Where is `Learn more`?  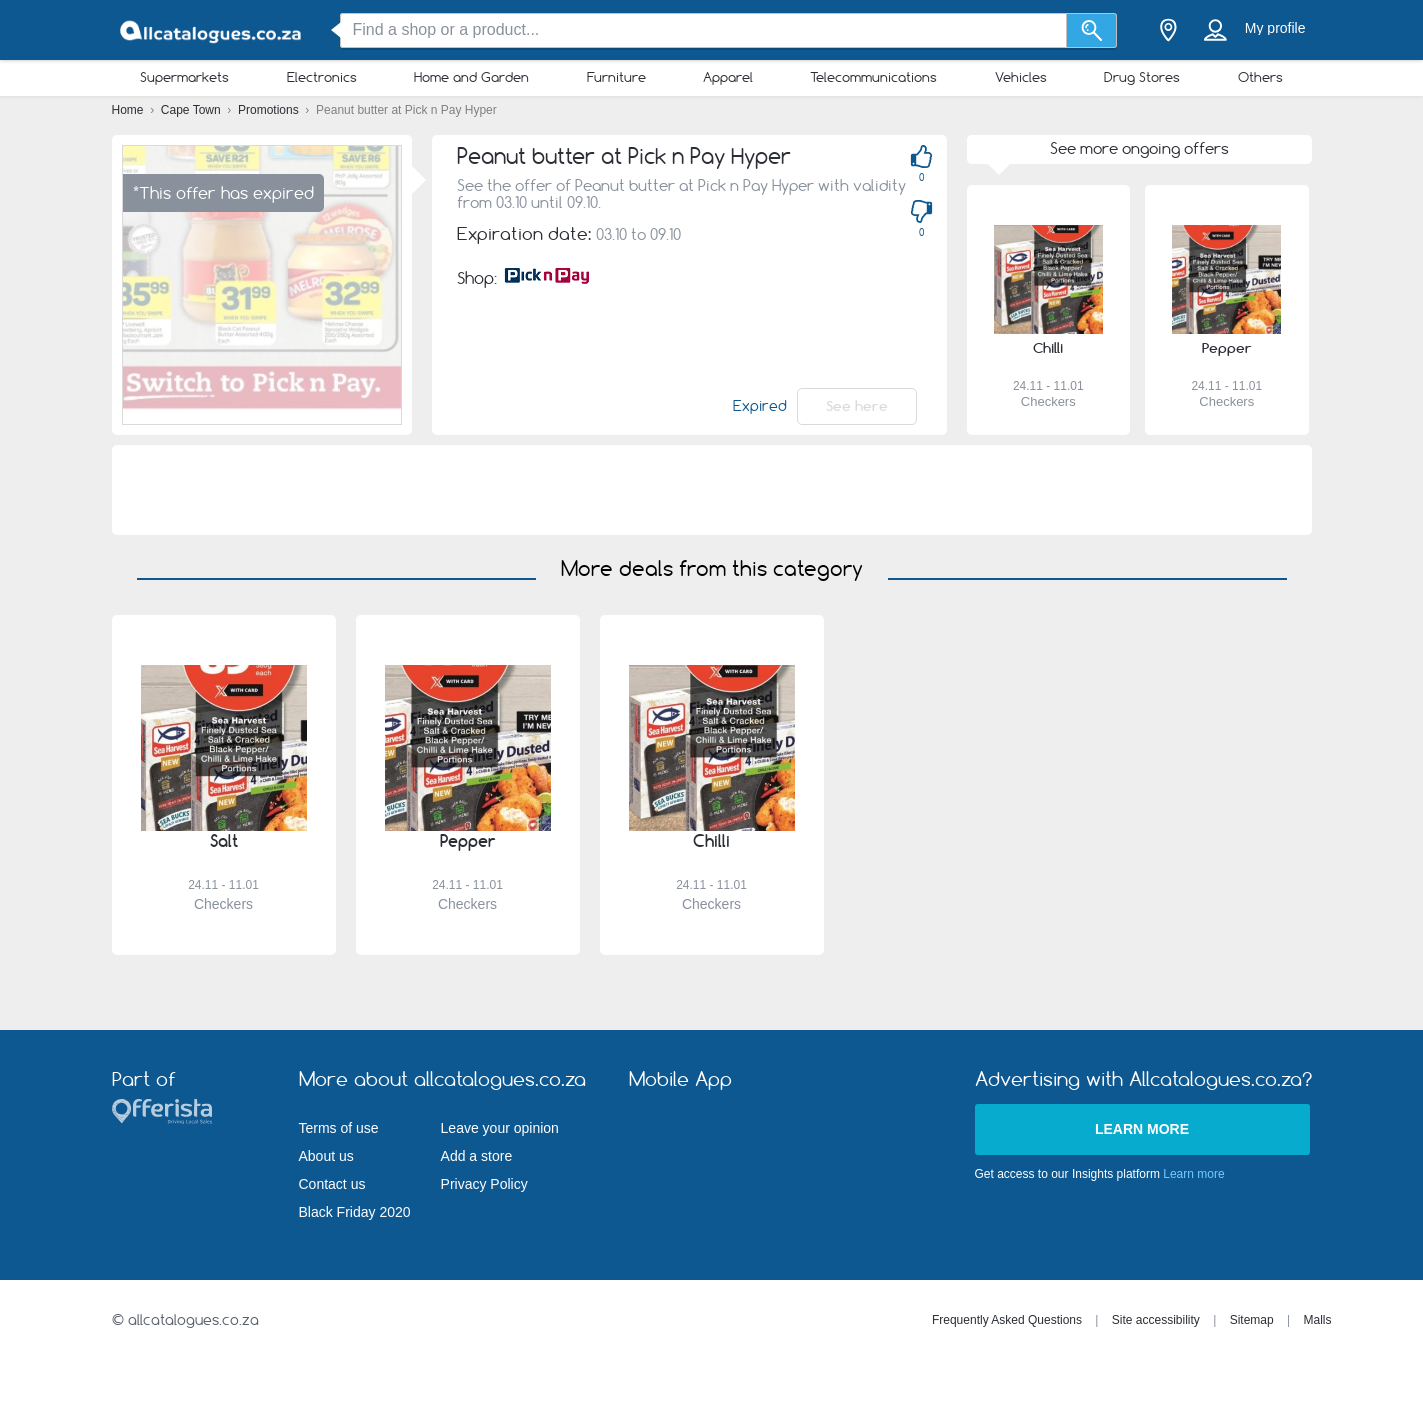
Learn more is located at coordinates (1142, 1129).